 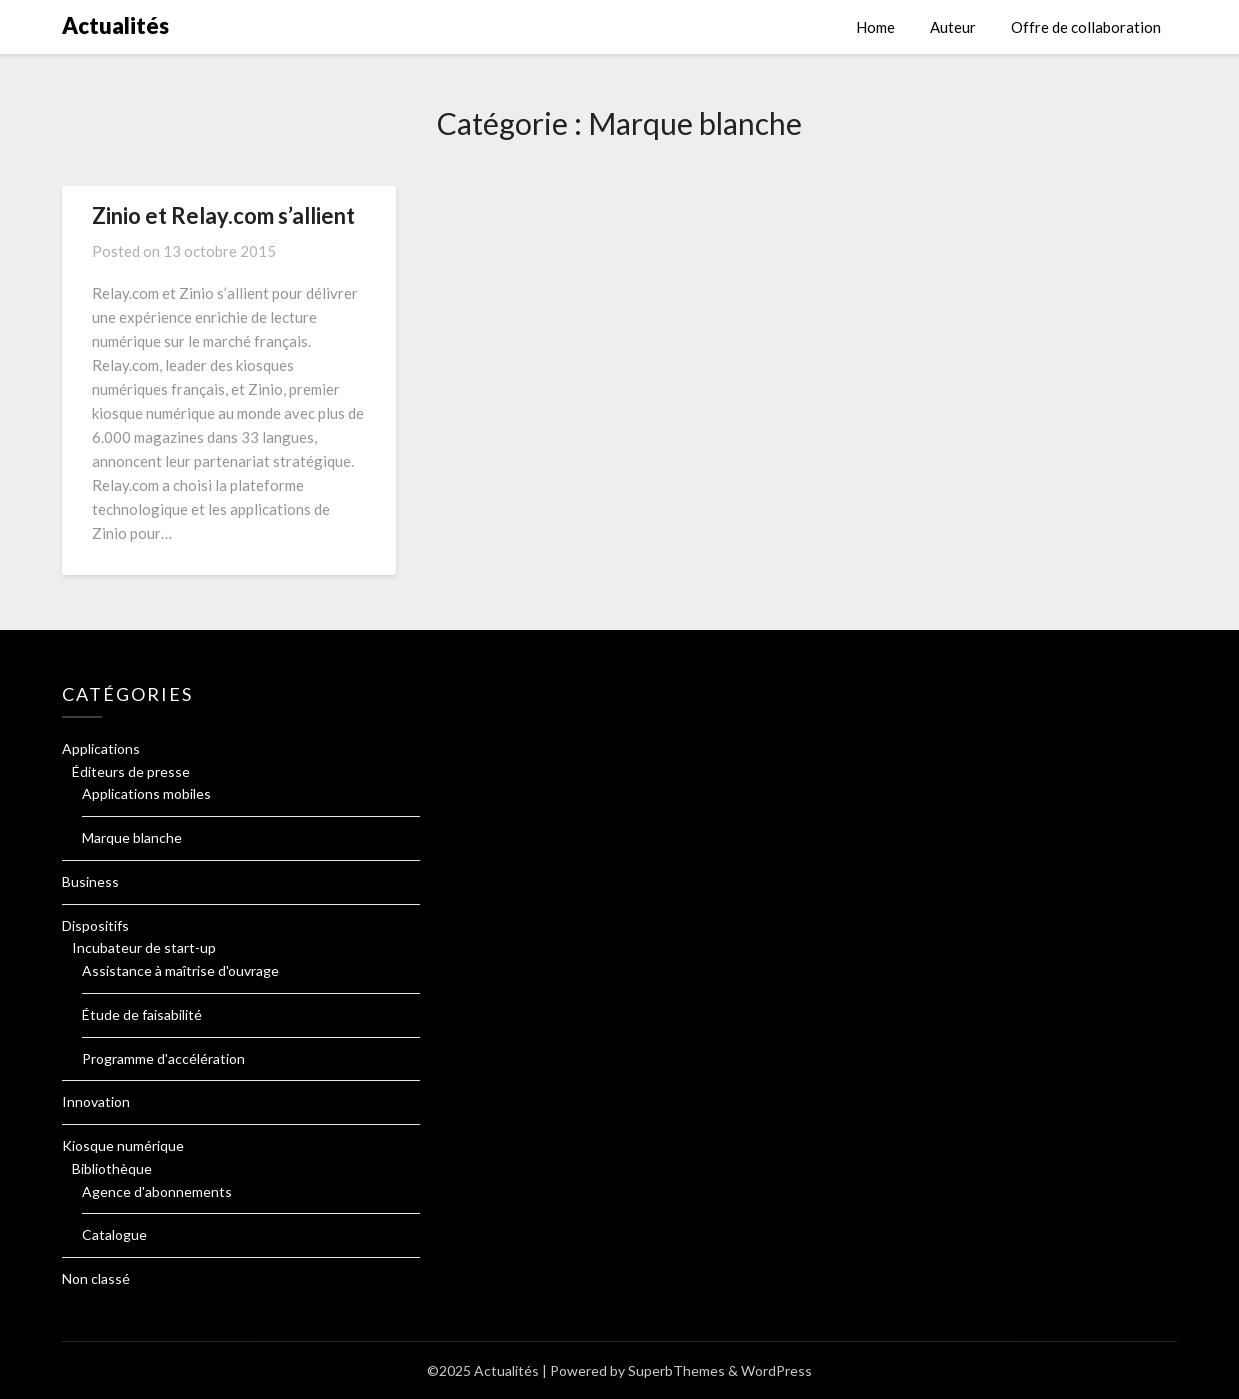 I want to click on Kiosque numérique, so click(x=123, y=1145).